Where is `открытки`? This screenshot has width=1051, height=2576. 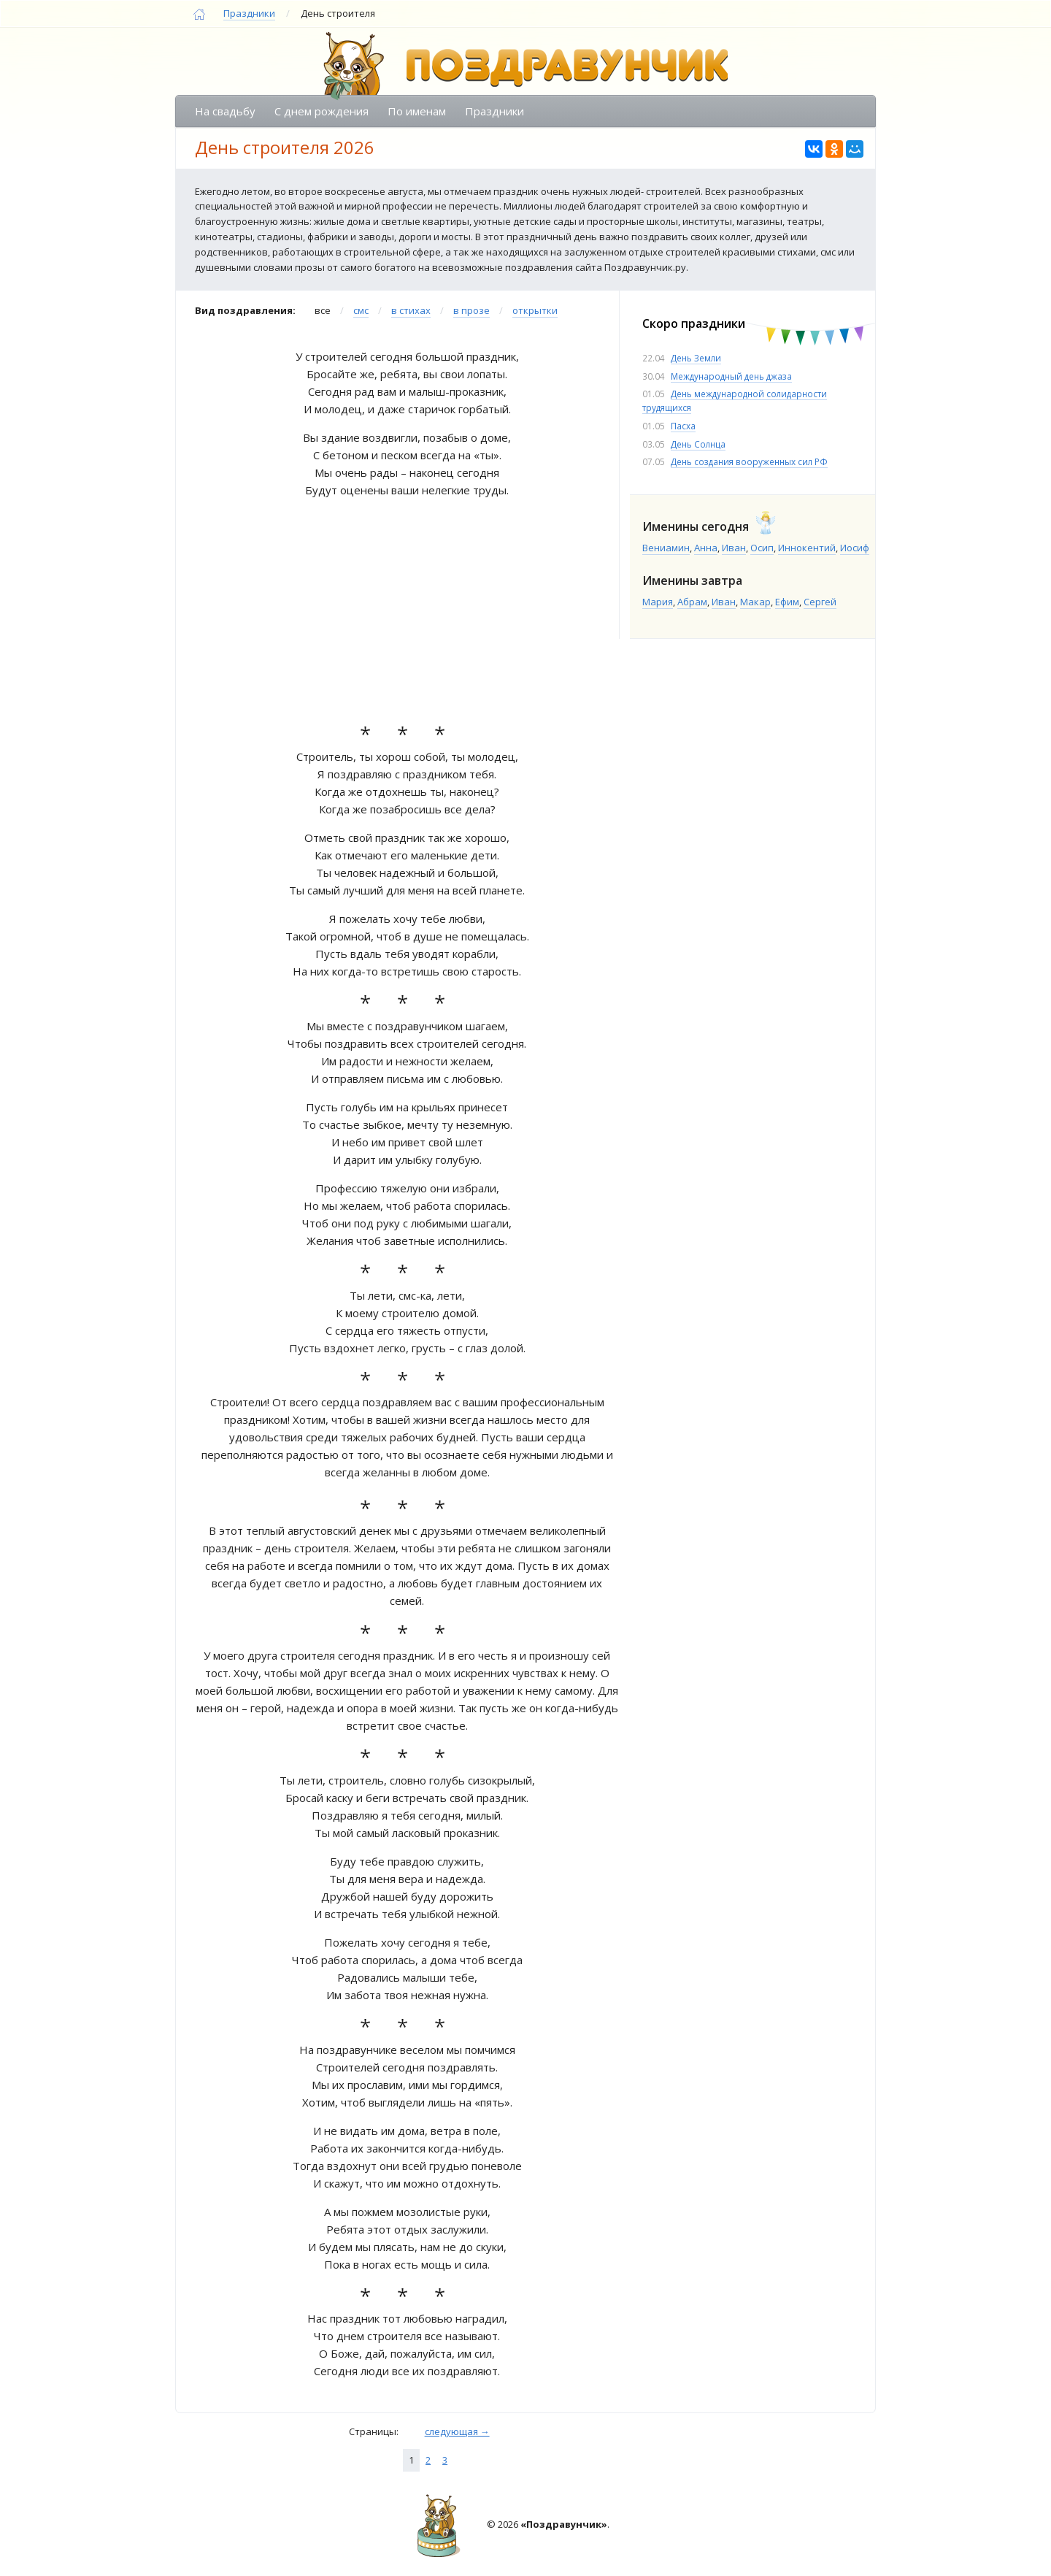 открытки is located at coordinates (535, 310).